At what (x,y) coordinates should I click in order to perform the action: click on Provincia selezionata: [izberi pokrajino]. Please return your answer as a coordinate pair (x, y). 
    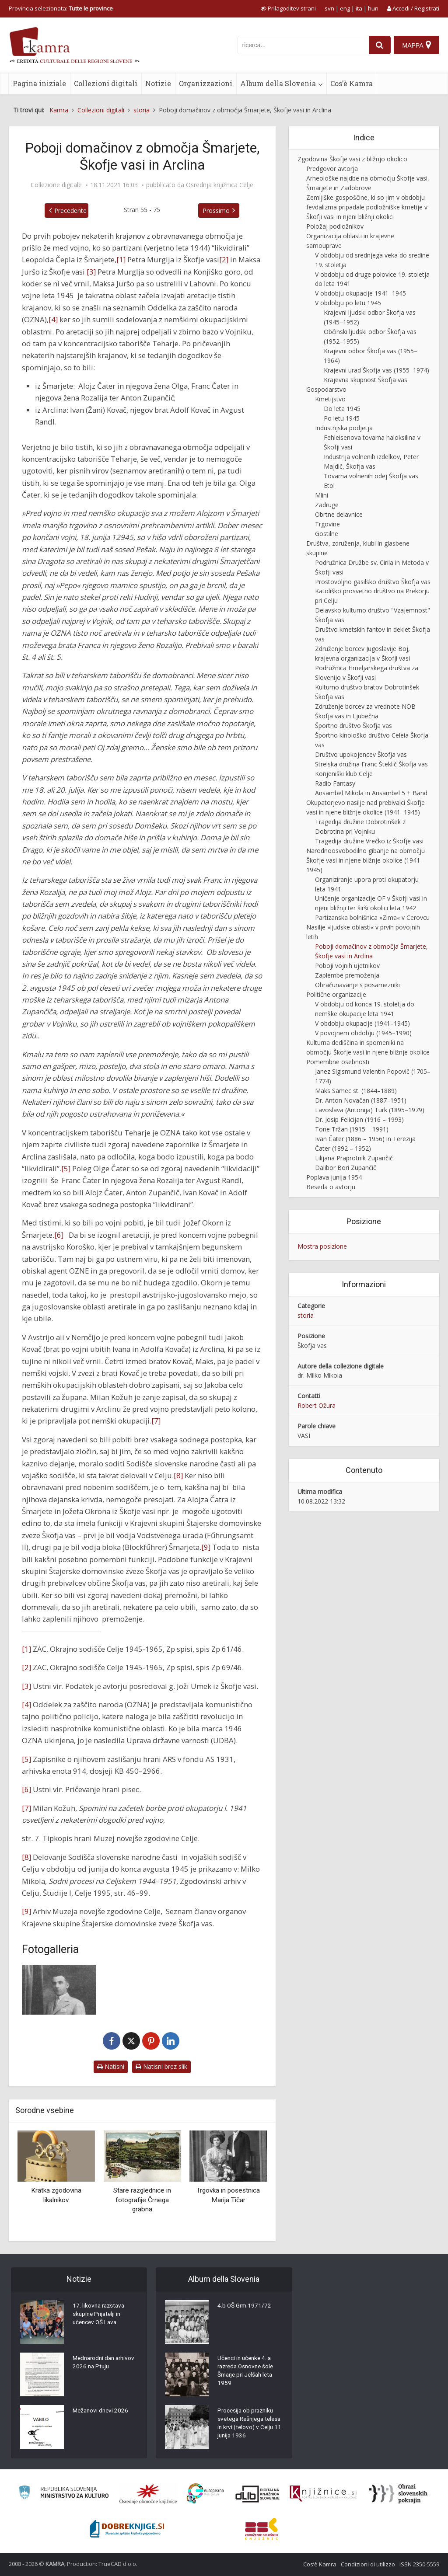
    Looking at the image, I should click on (61, 8).